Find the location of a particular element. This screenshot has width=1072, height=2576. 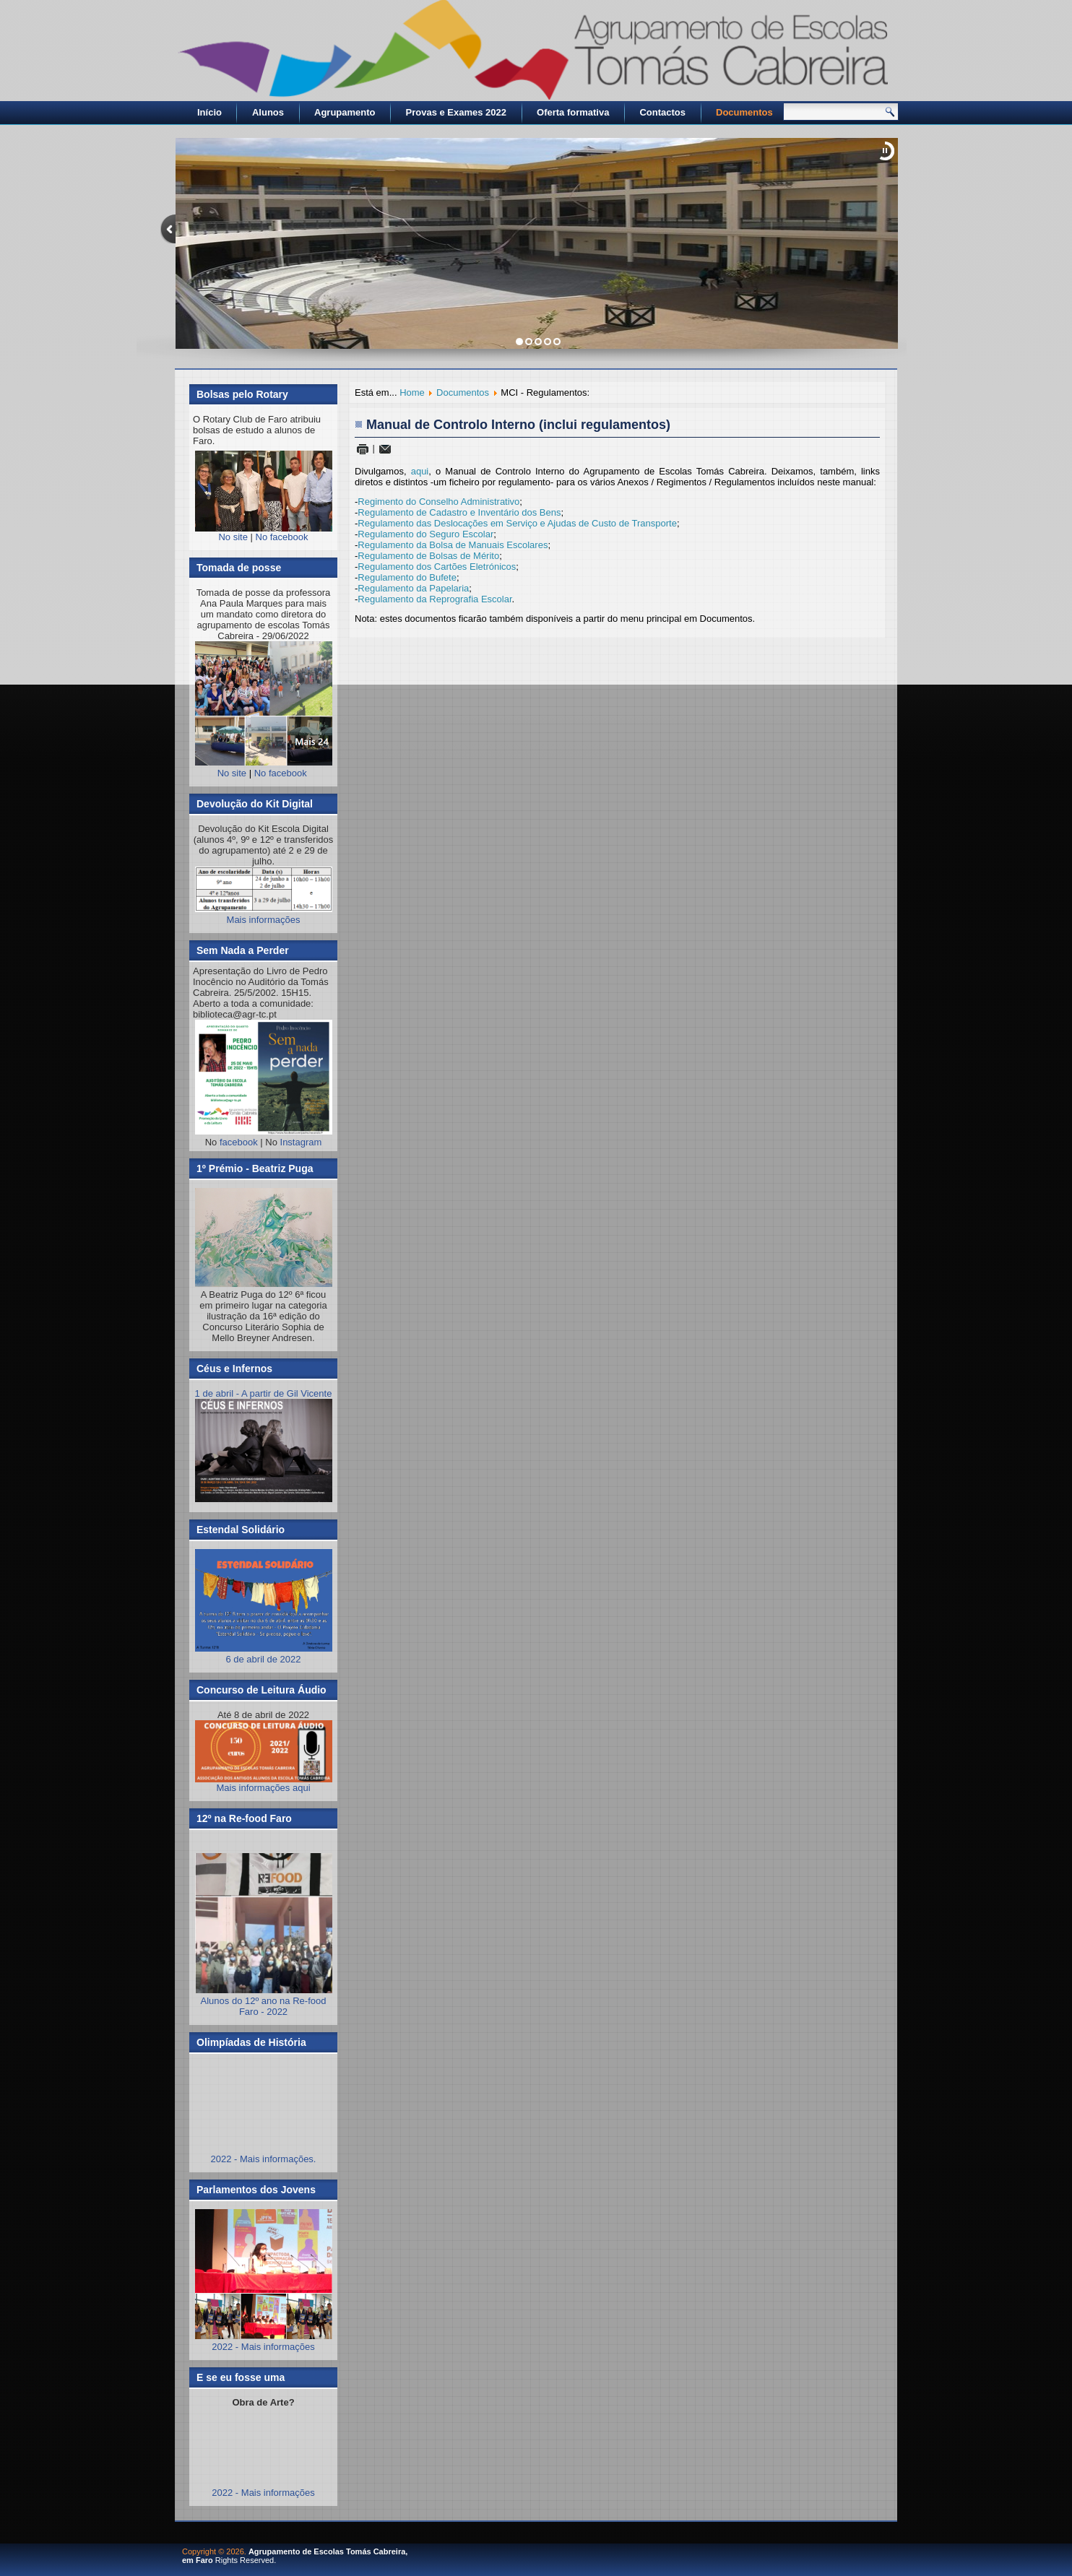

Regulamento de Cadastro e Inventário dos Bens is located at coordinates (459, 512).